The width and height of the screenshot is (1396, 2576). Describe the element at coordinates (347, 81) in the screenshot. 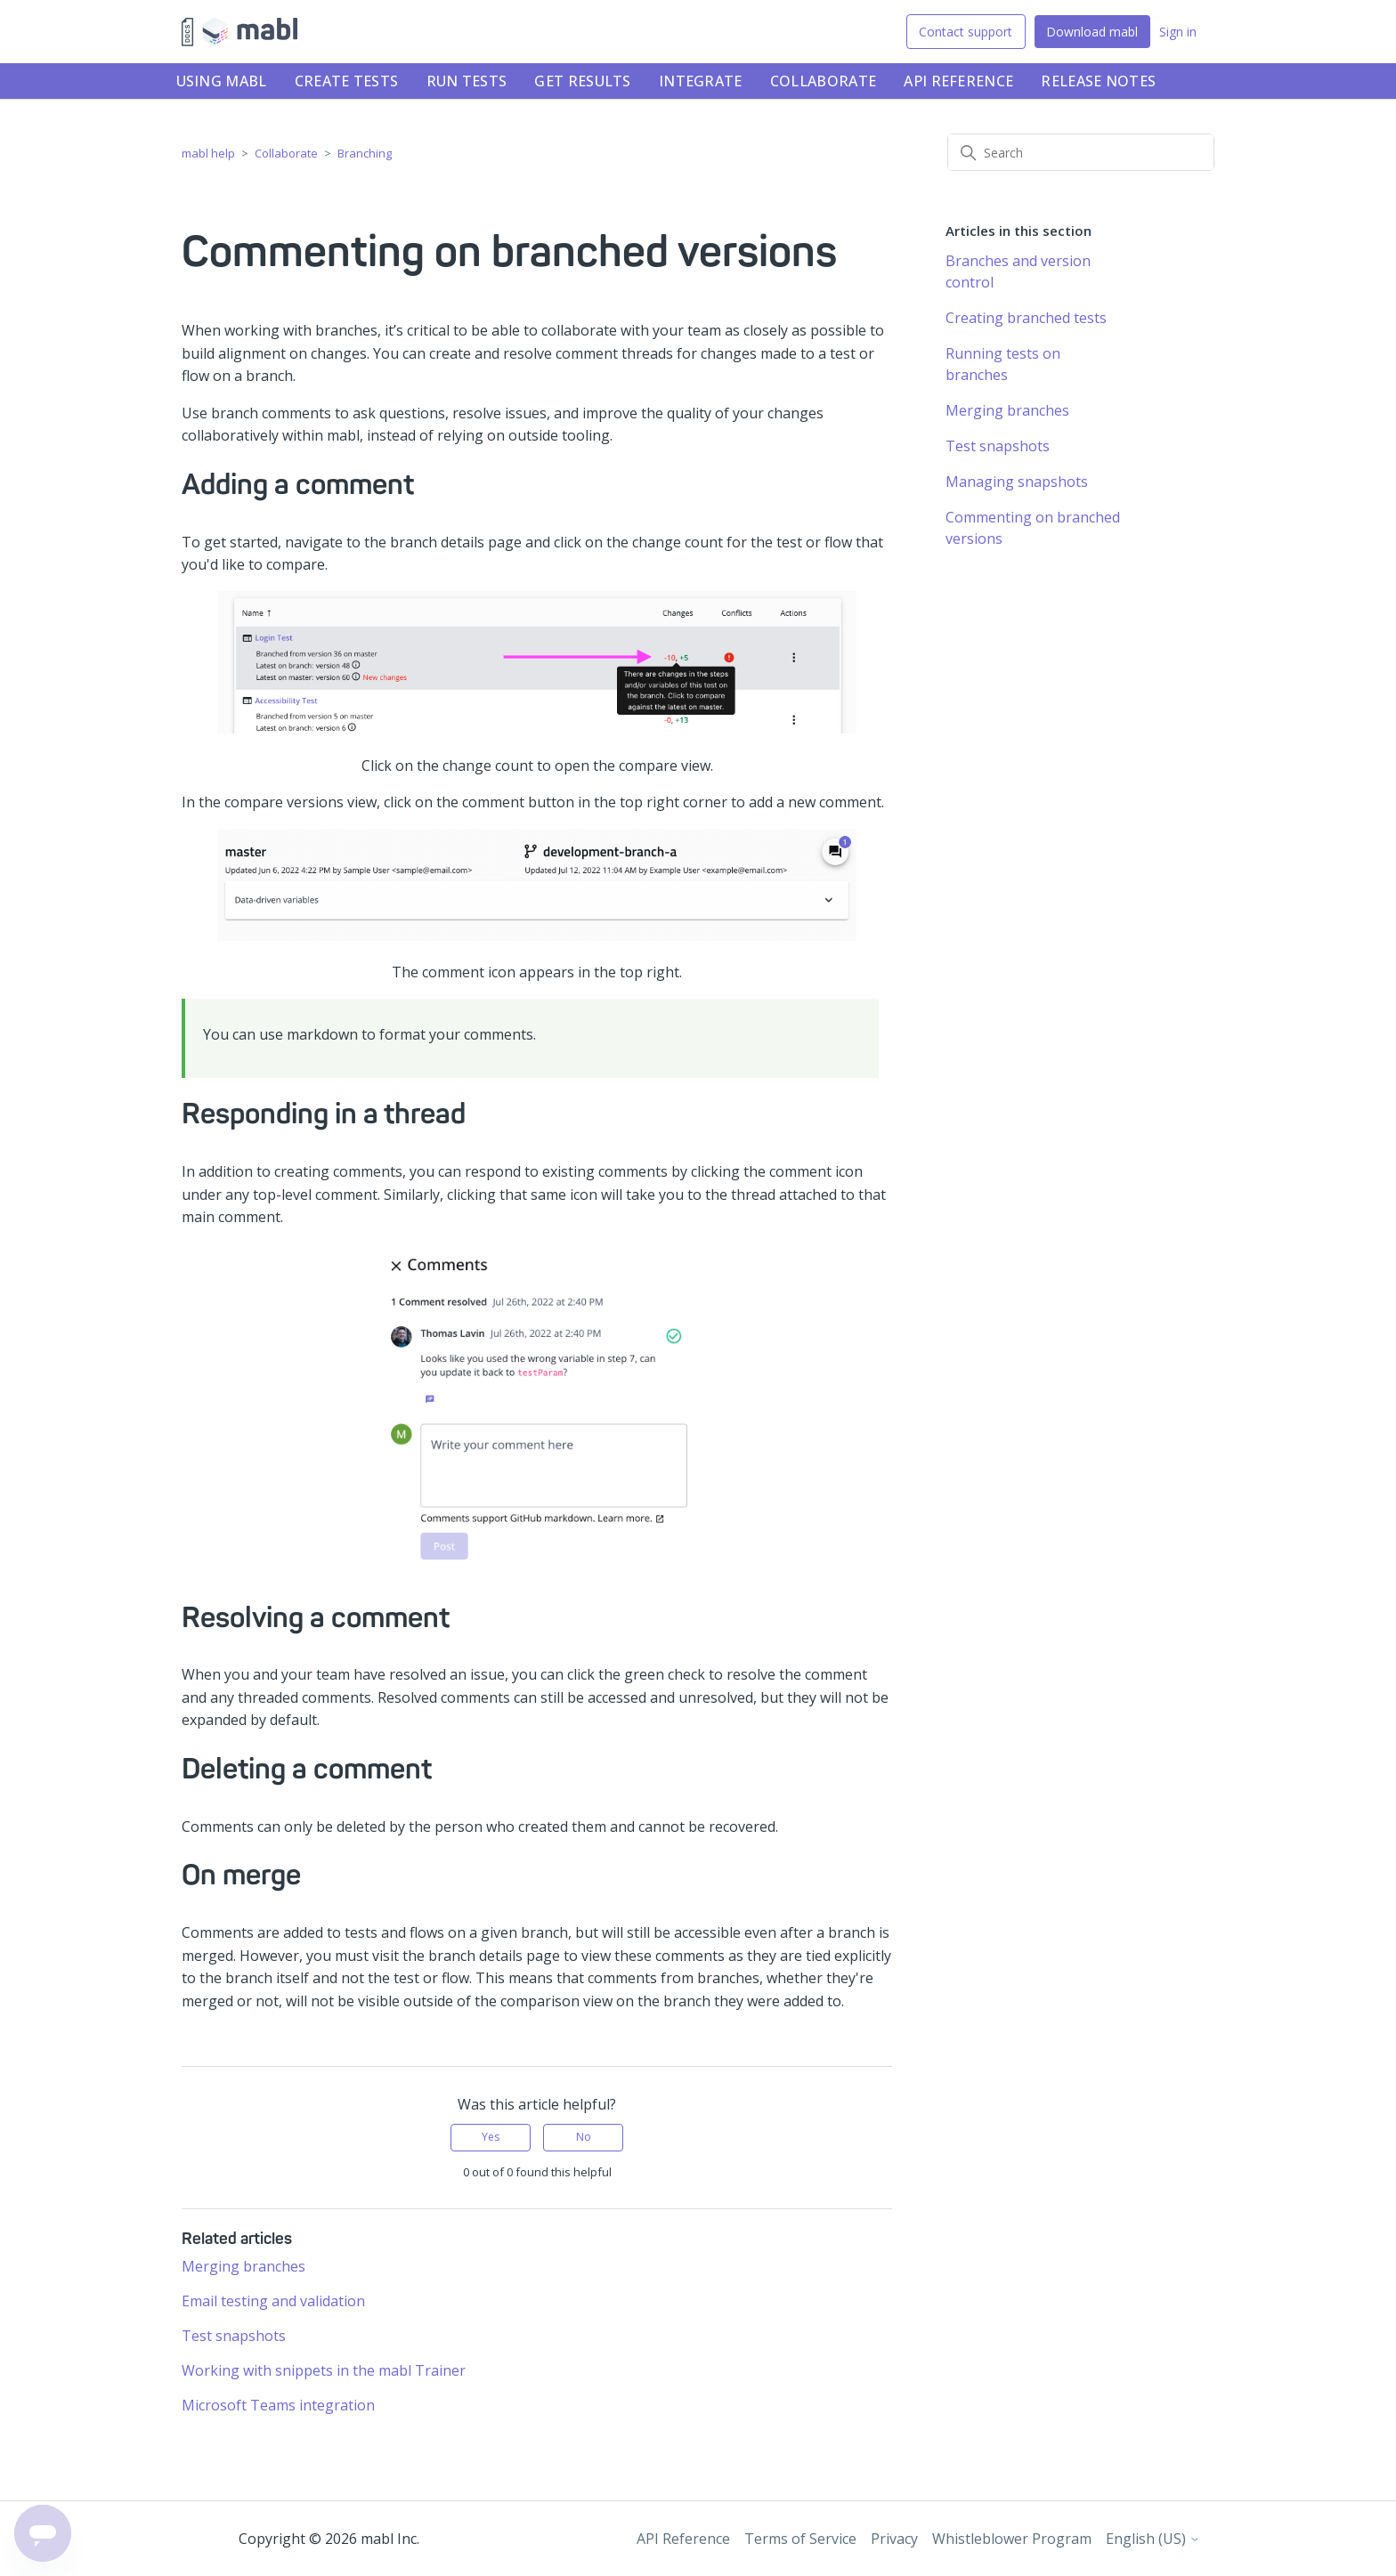

I see `Create tests` at that location.